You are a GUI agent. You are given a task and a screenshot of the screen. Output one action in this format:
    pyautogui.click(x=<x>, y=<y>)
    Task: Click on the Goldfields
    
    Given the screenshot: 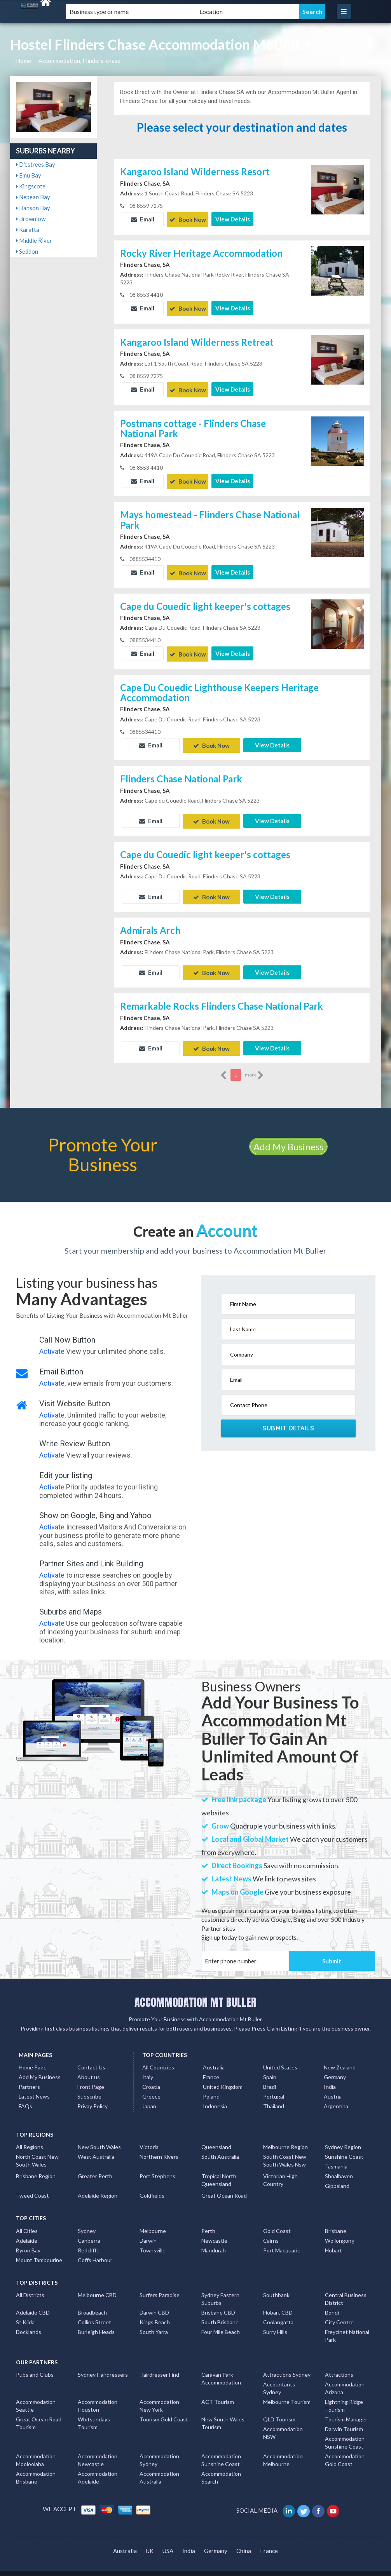 What is the action you would take?
    pyautogui.click(x=152, y=2186)
    